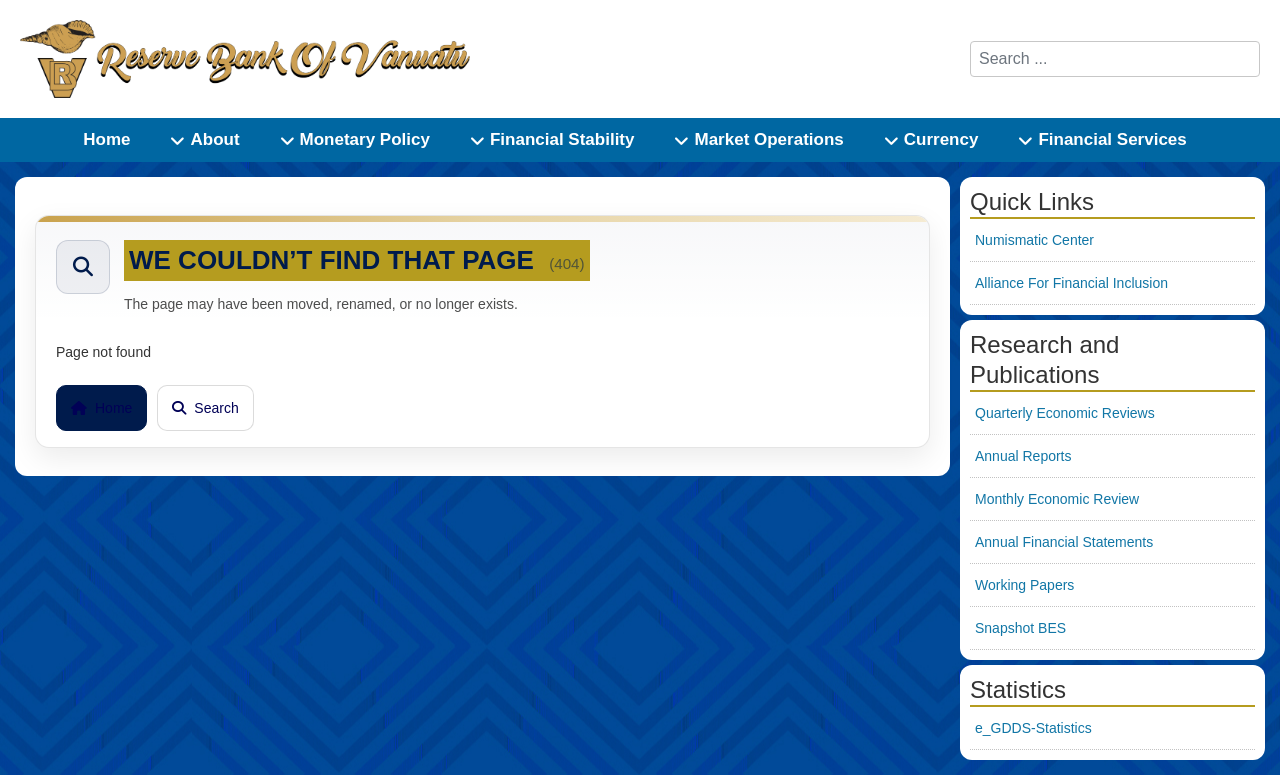 Image resolution: width=1280 pixels, height=775 pixels. What do you see at coordinates (1033, 728) in the screenshot?
I see `e_GDDS-Statistics` at bounding box center [1033, 728].